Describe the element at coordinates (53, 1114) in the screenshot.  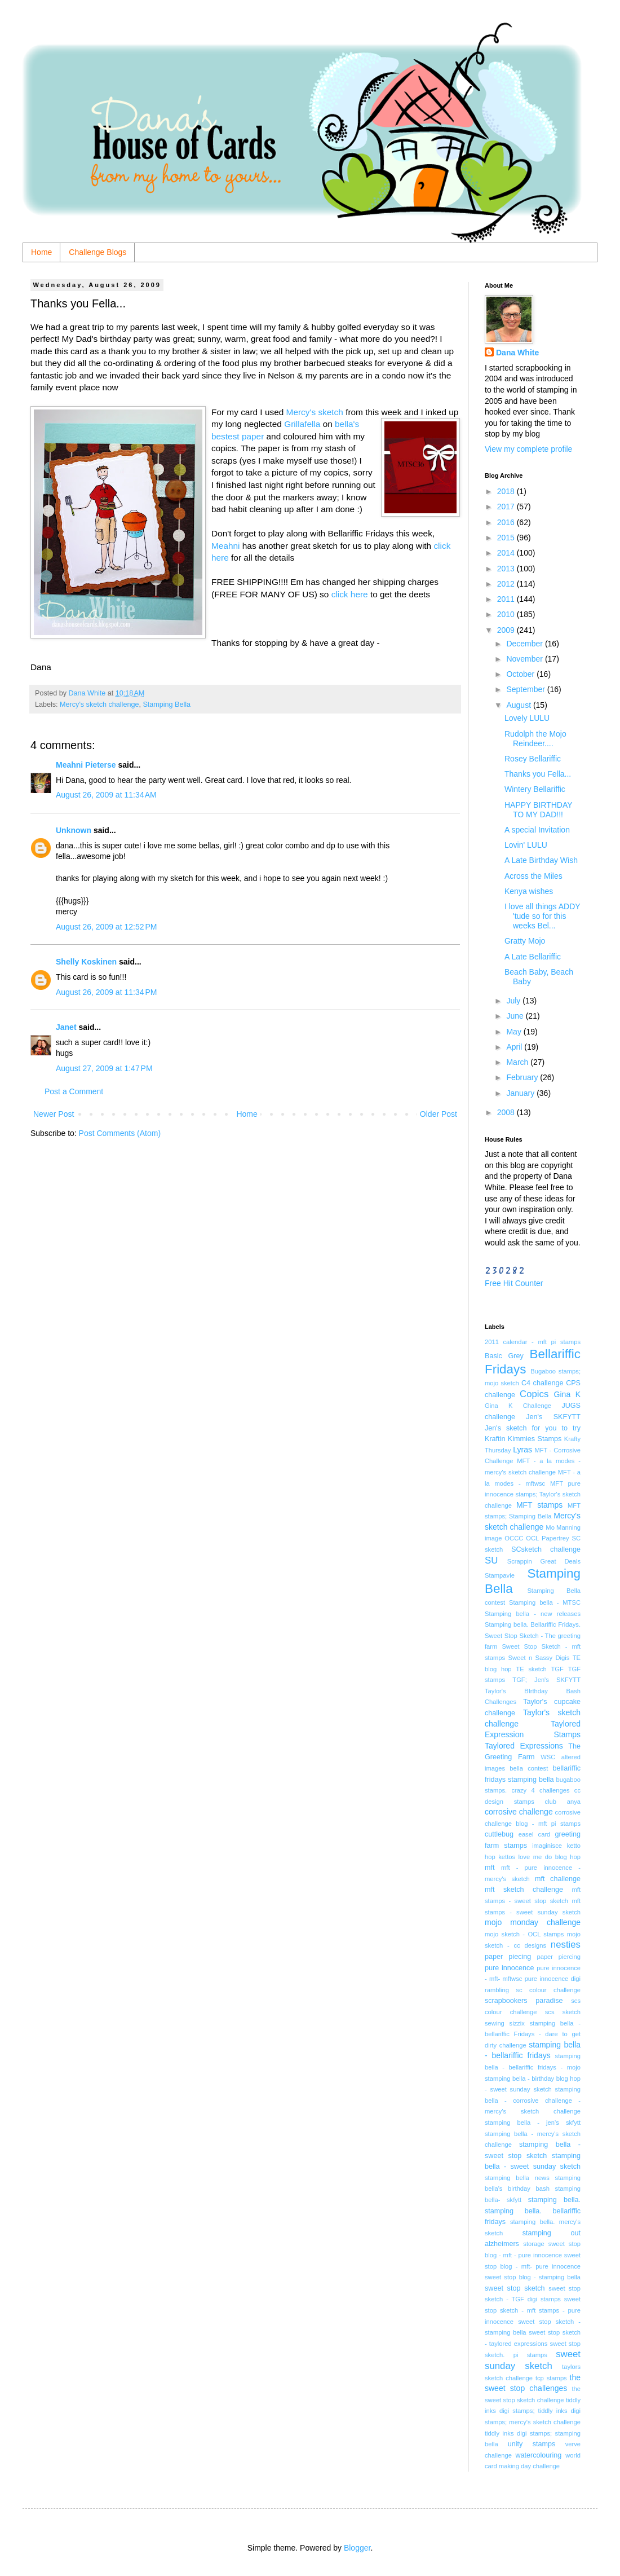
I see `Newer Post` at that location.